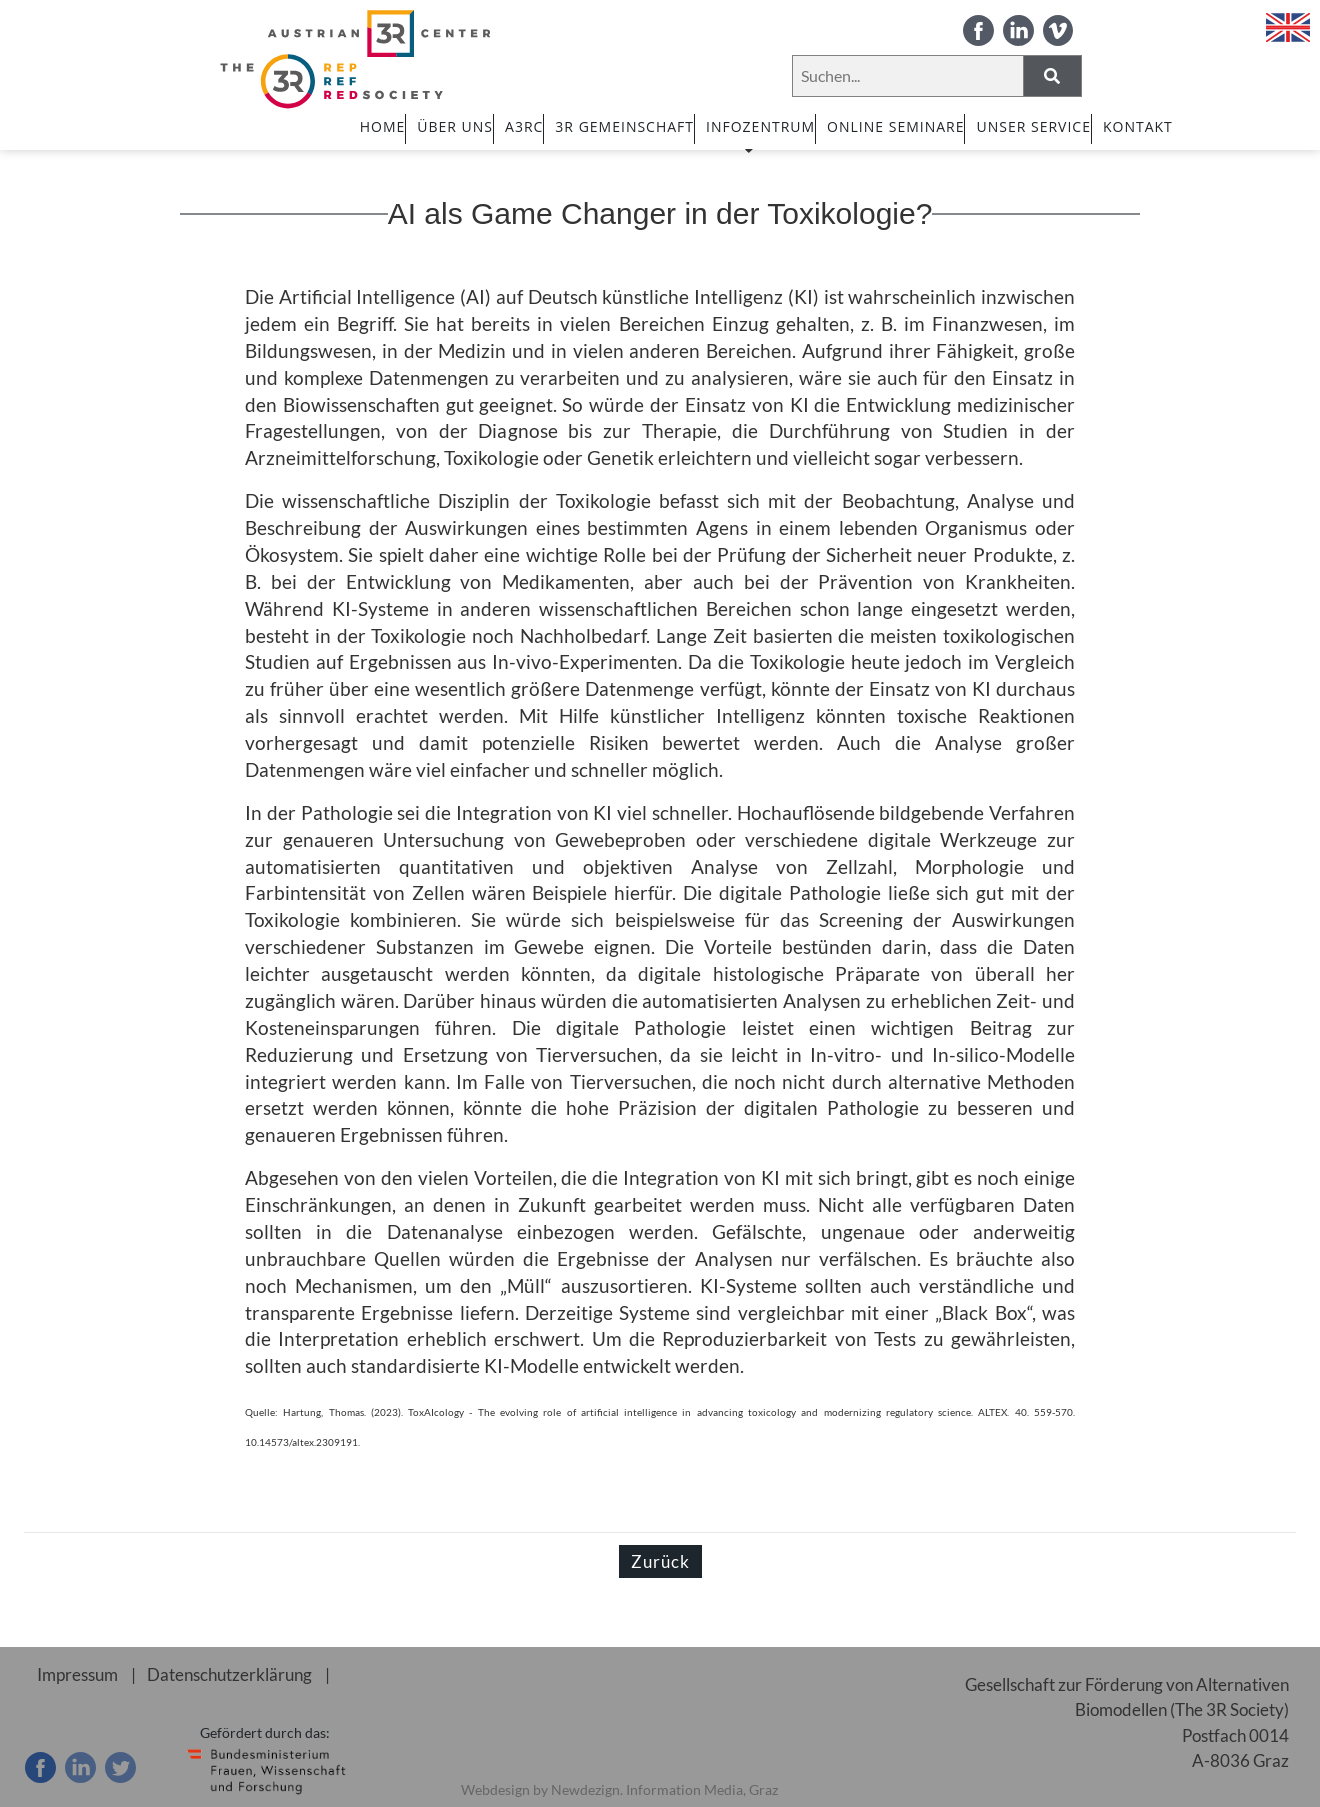  Describe the element at coordinates (624, 126) in the screenshot. I see `3R GEMEINSCHAFT` at that location.